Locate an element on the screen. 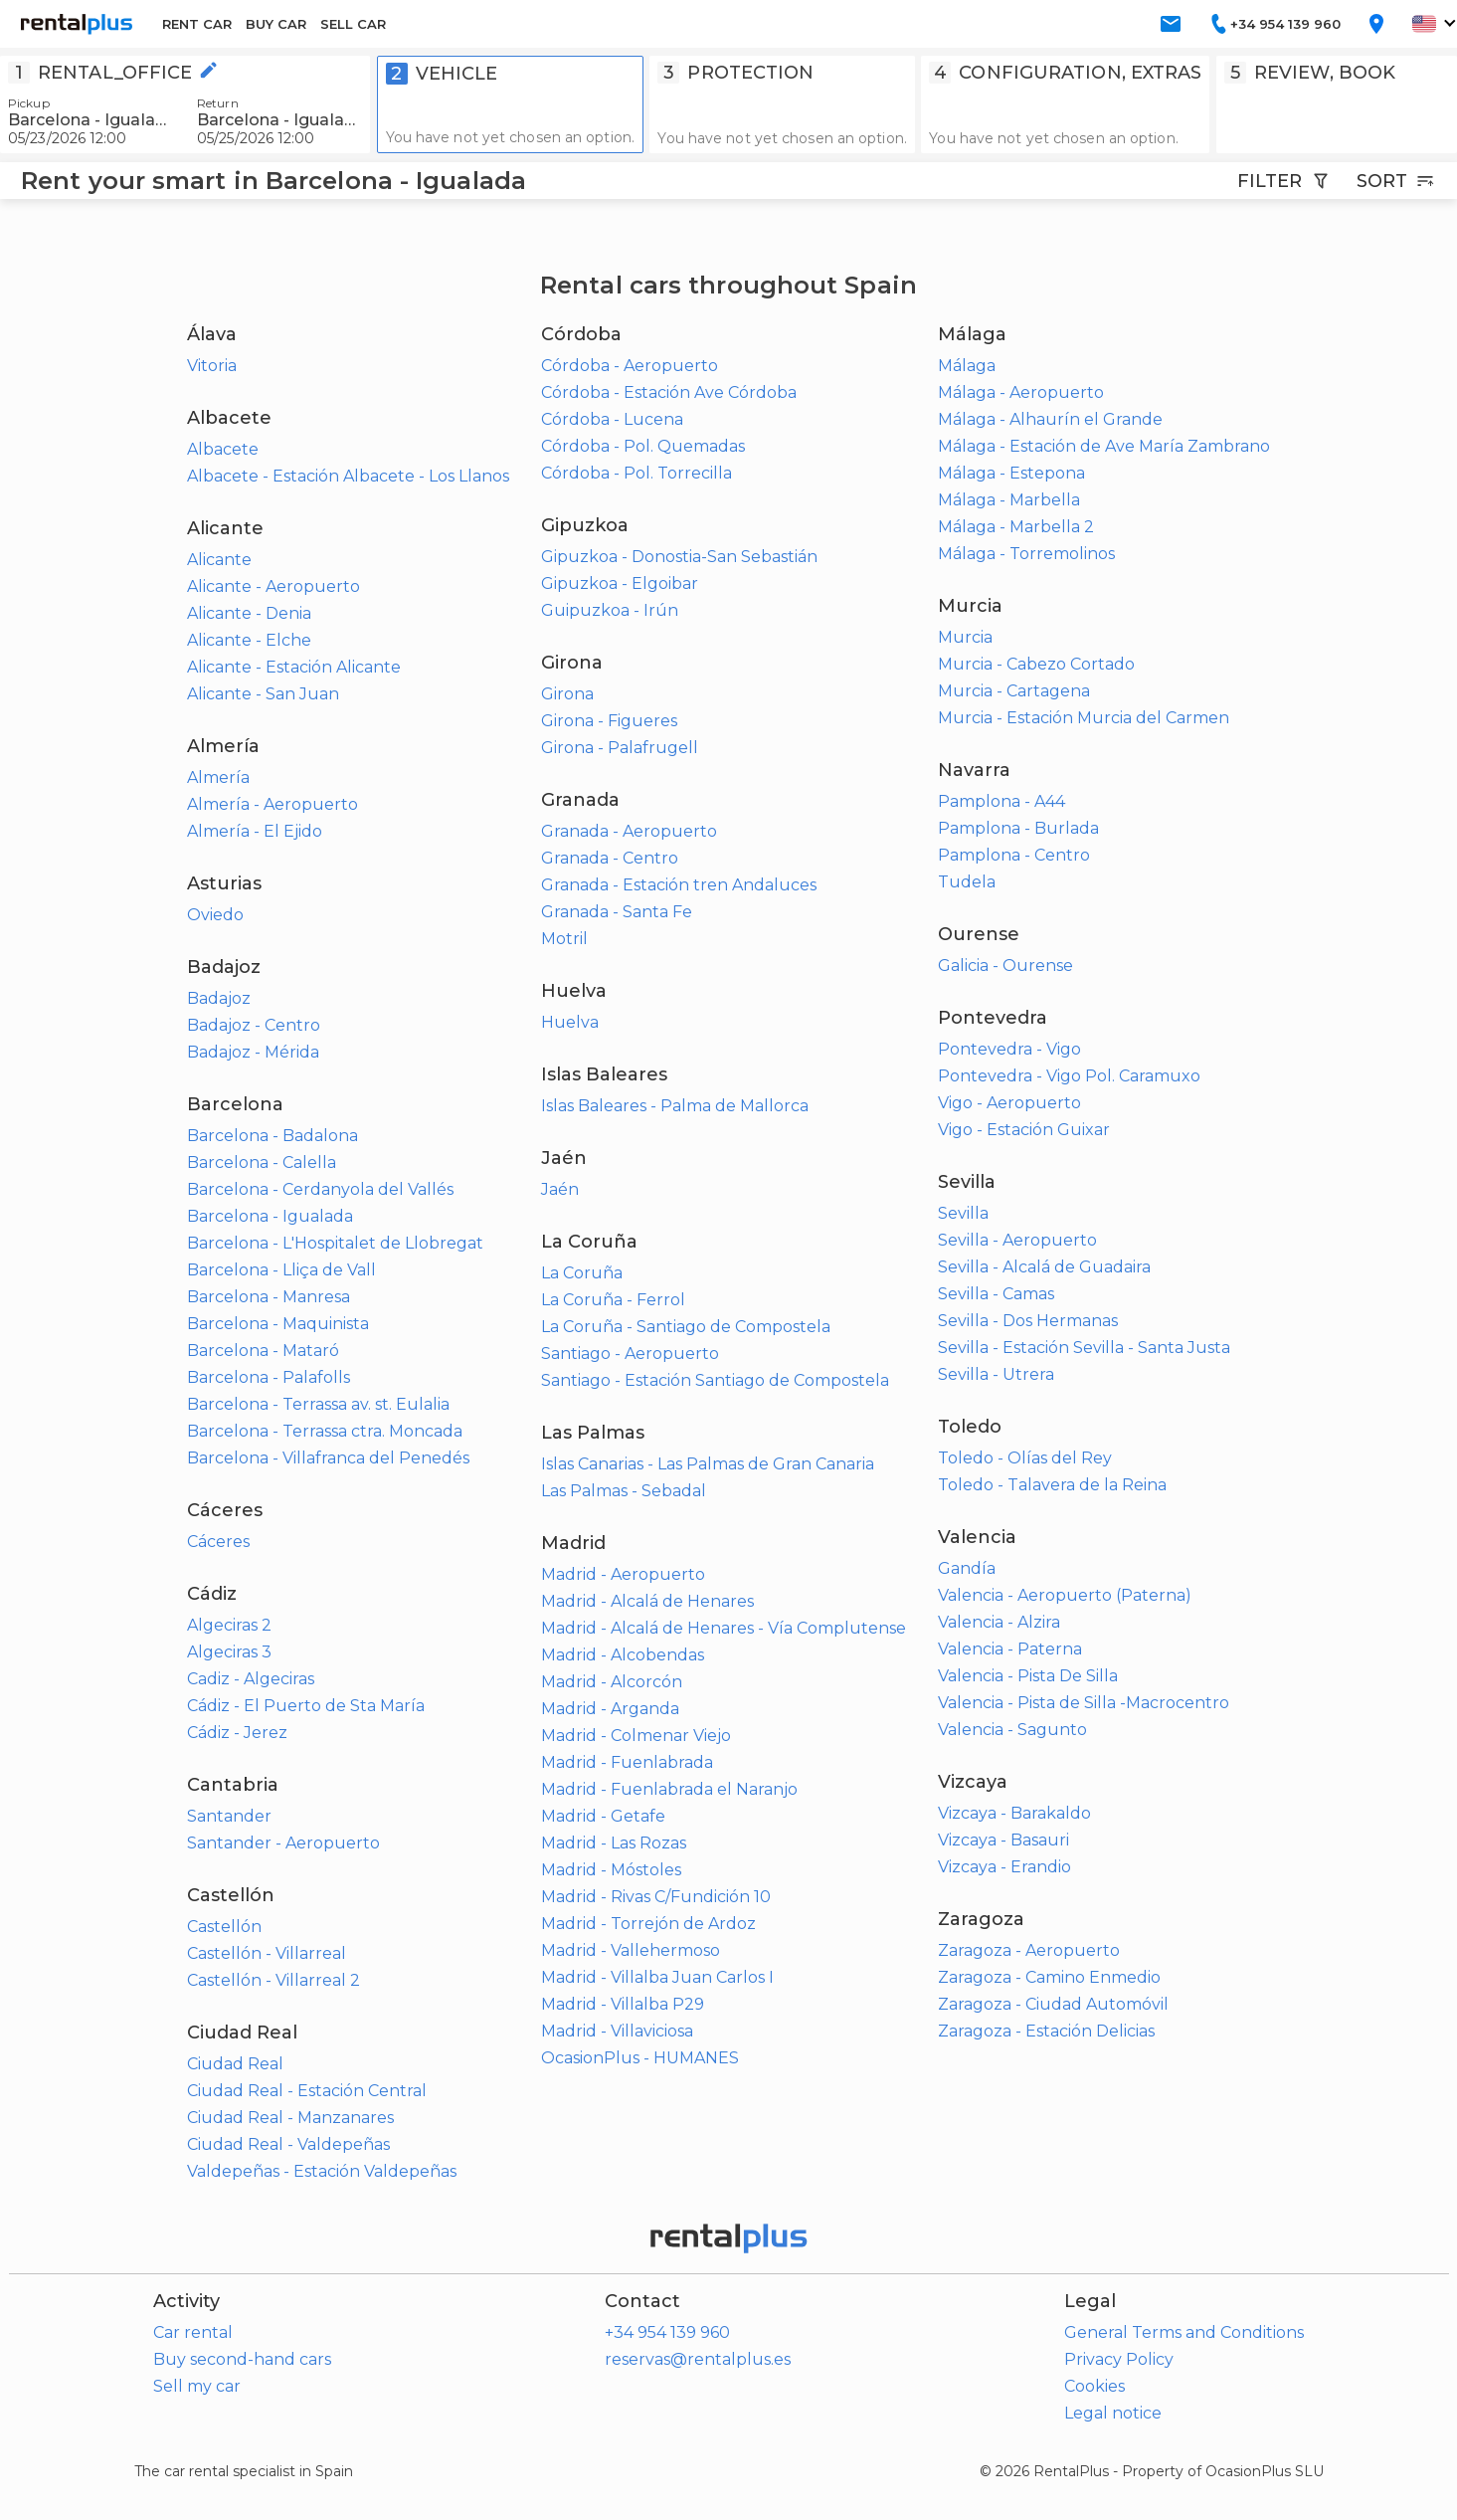 Image resolution: width=1457 pixels, height=2520 pixels. Santander is located at coordinates (229, 1816).